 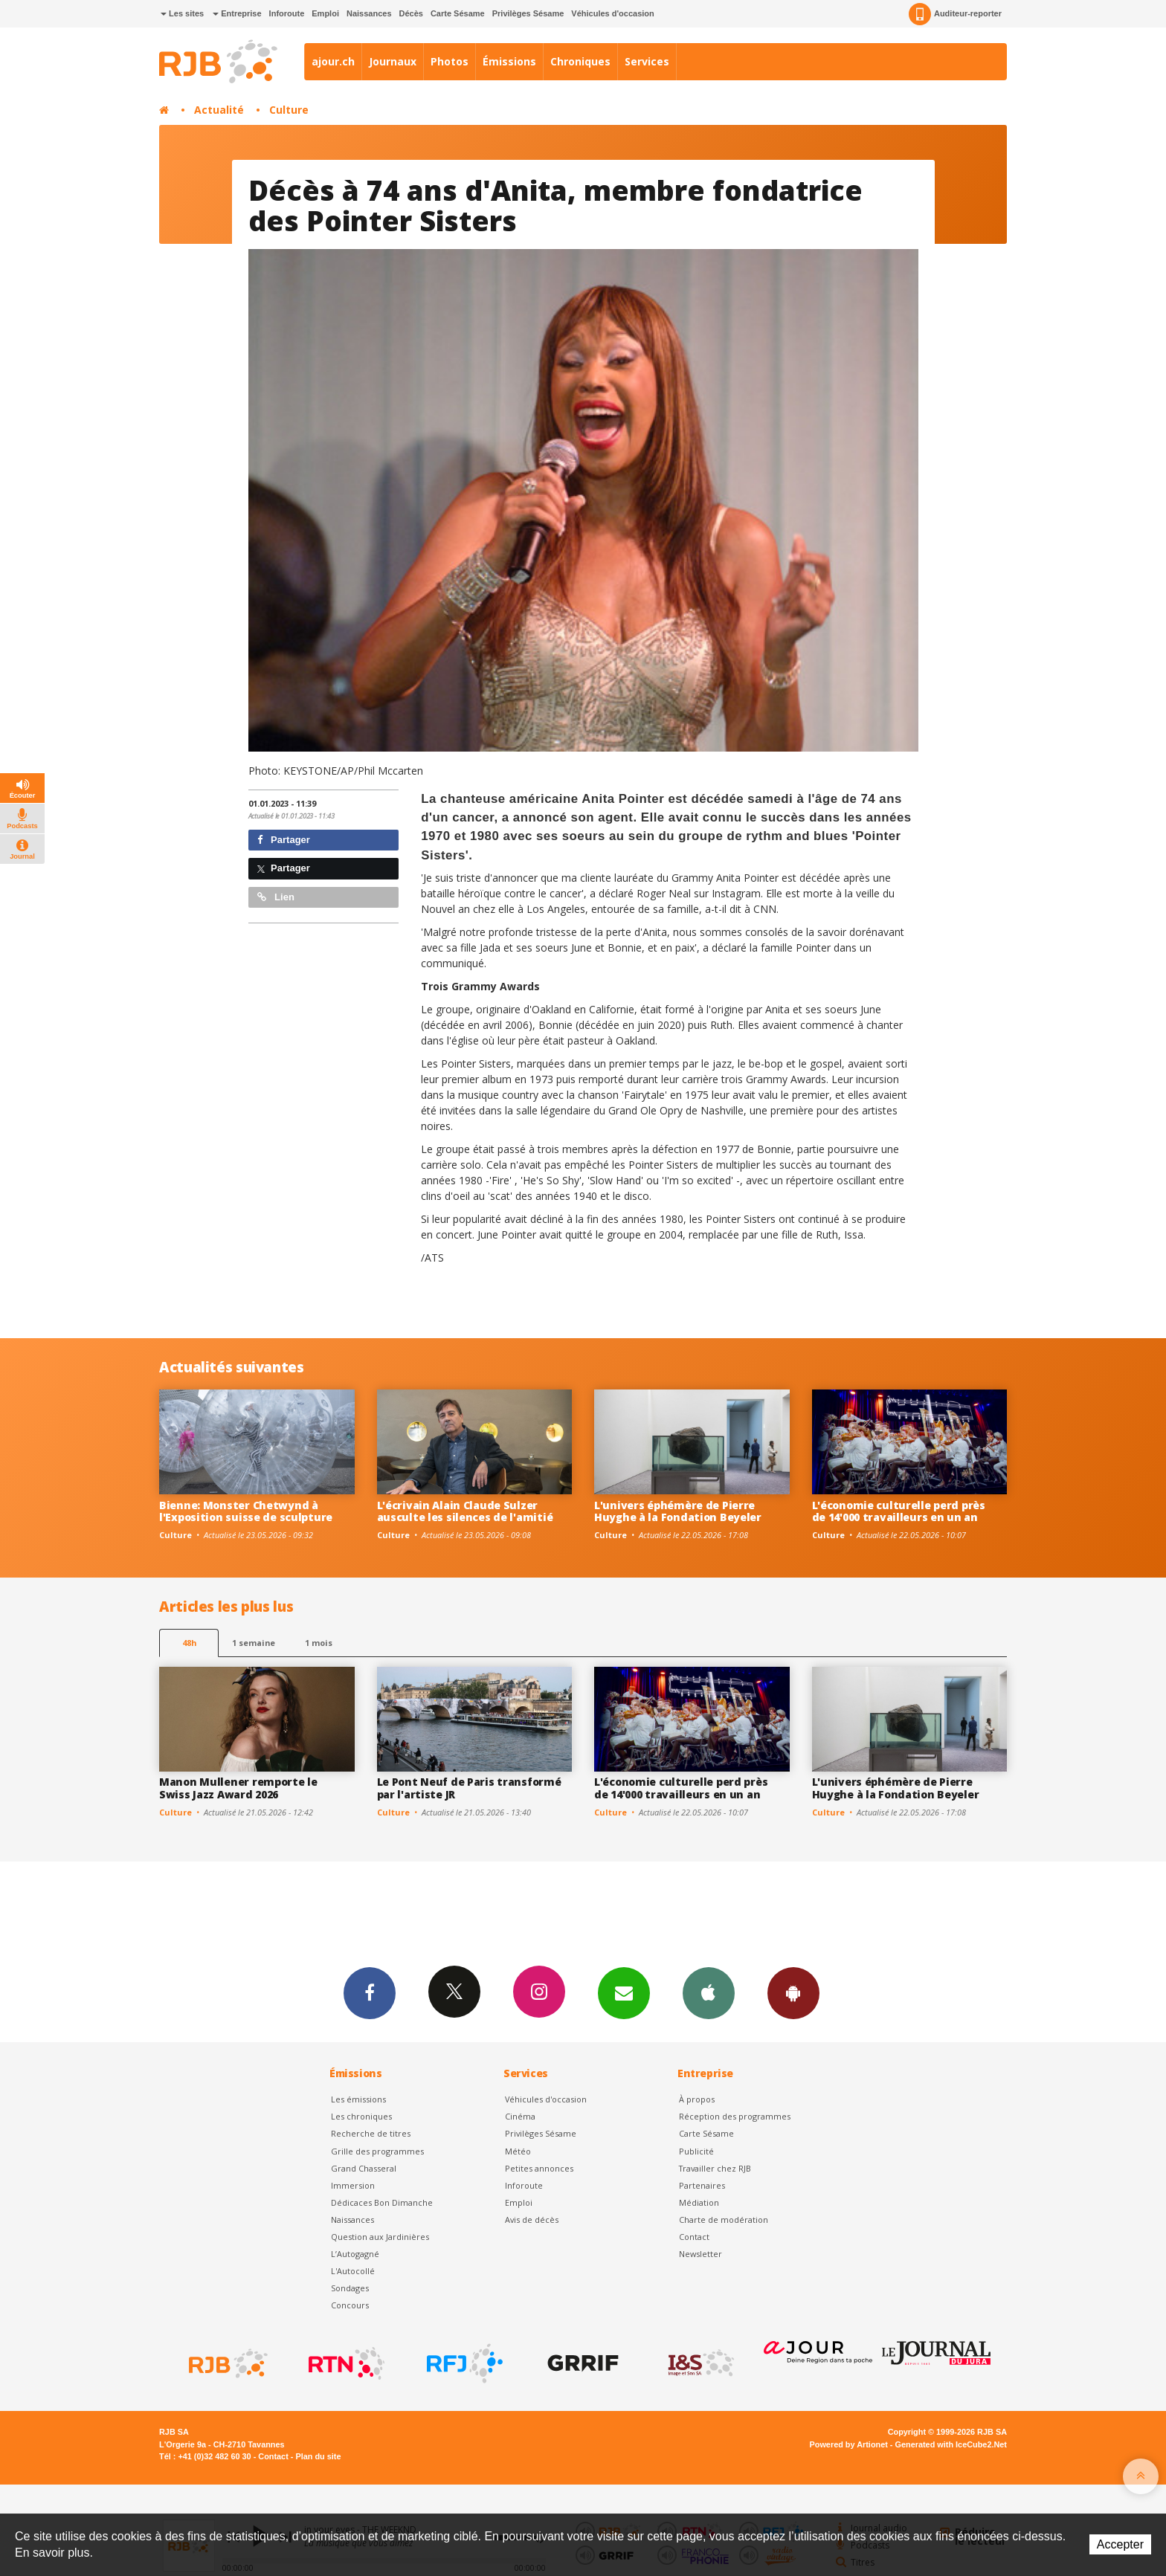 I want to click on Entreprise [button], so click(x=237, y=13).